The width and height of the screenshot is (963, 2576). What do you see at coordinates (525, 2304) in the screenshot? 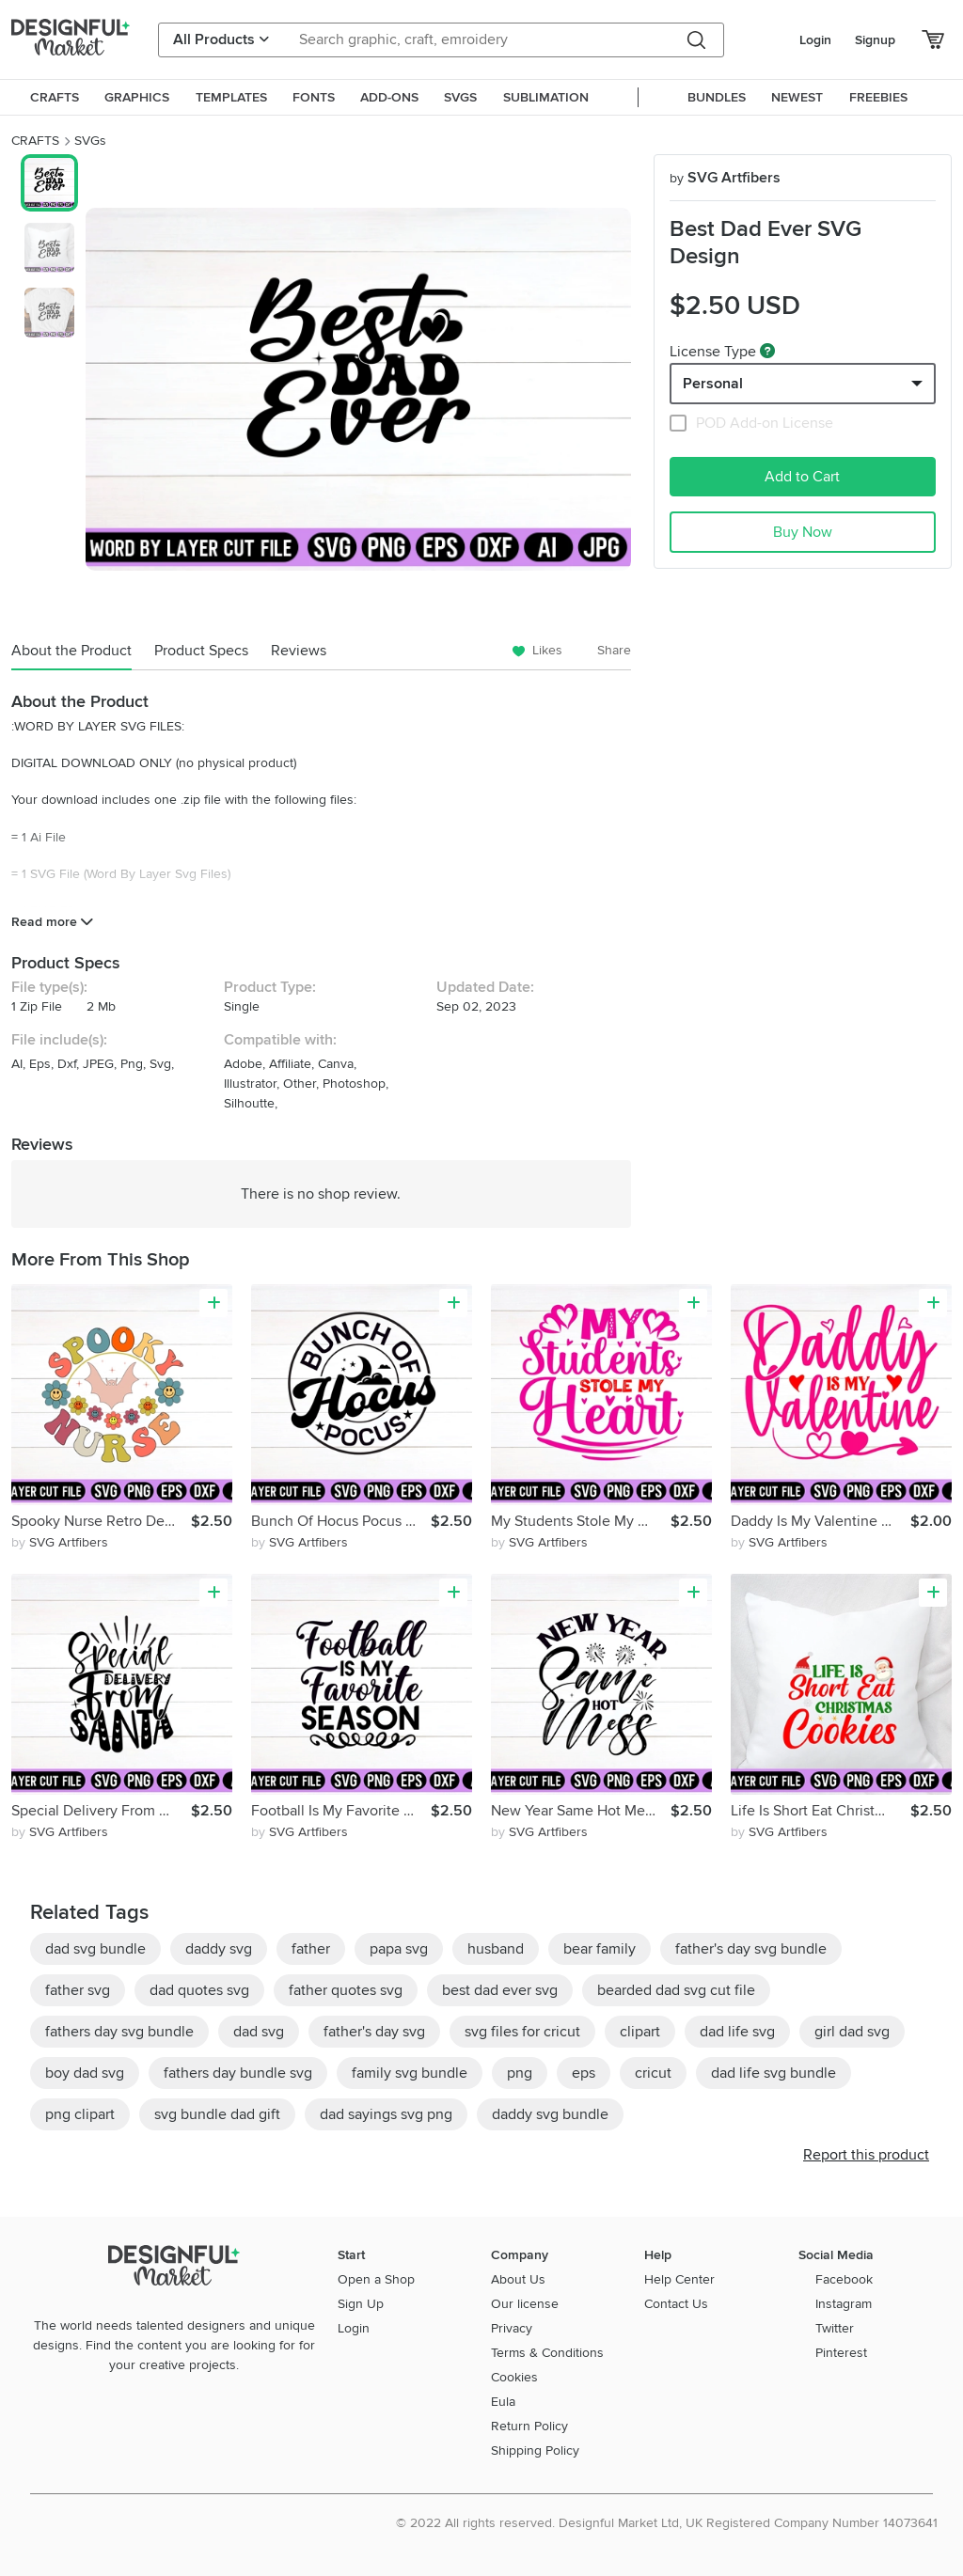
I see `Our license` at bounding box center [525, 2304].